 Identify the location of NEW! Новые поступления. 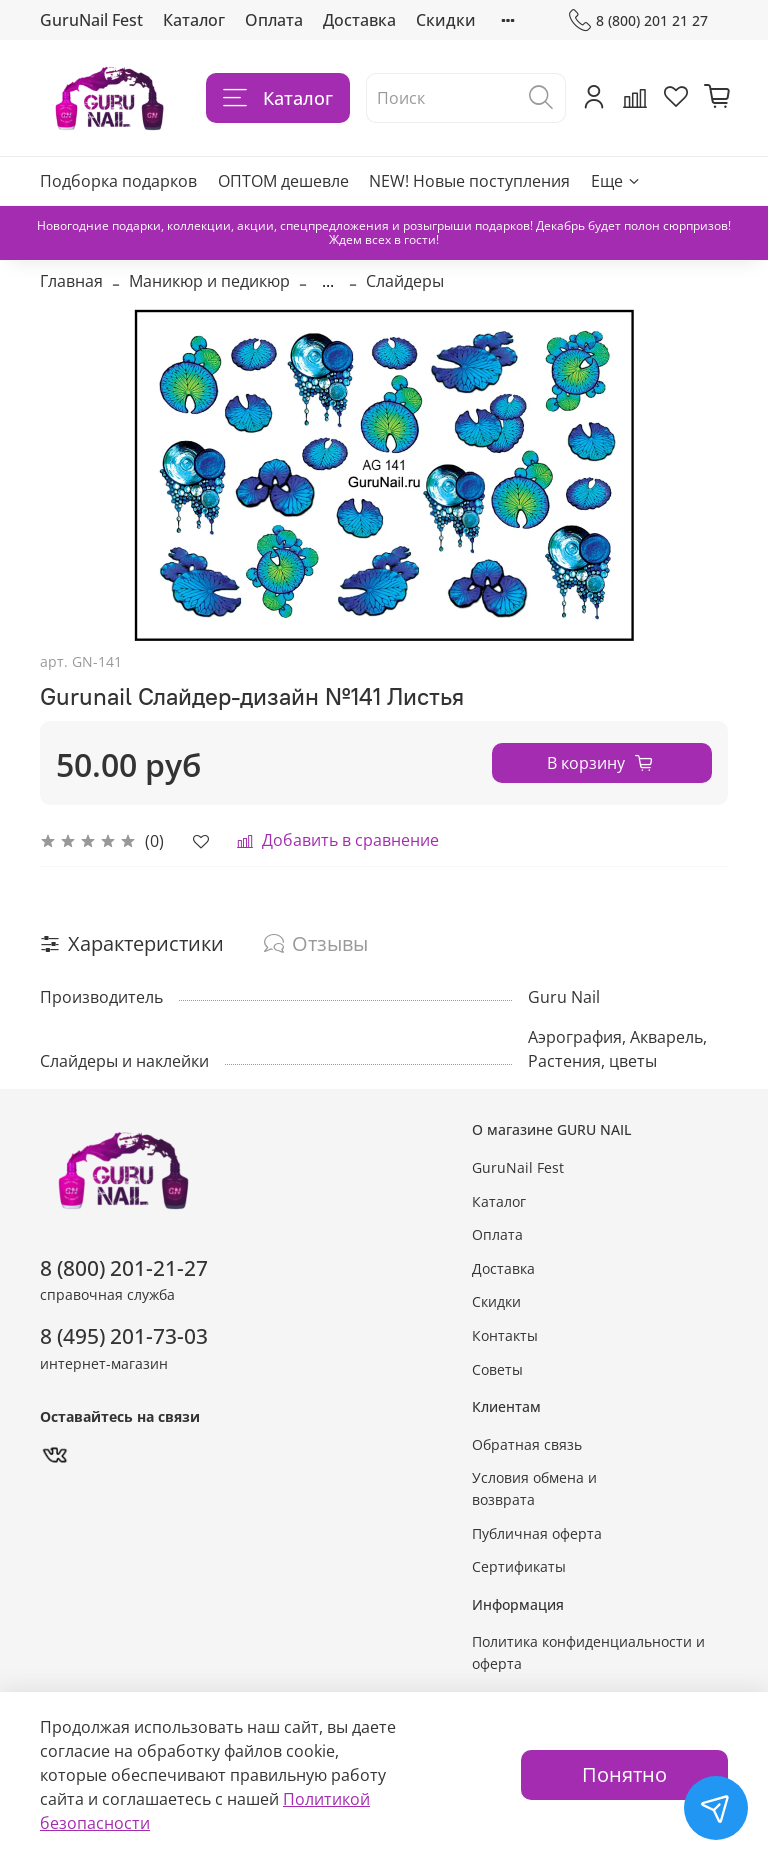
(469, 181).